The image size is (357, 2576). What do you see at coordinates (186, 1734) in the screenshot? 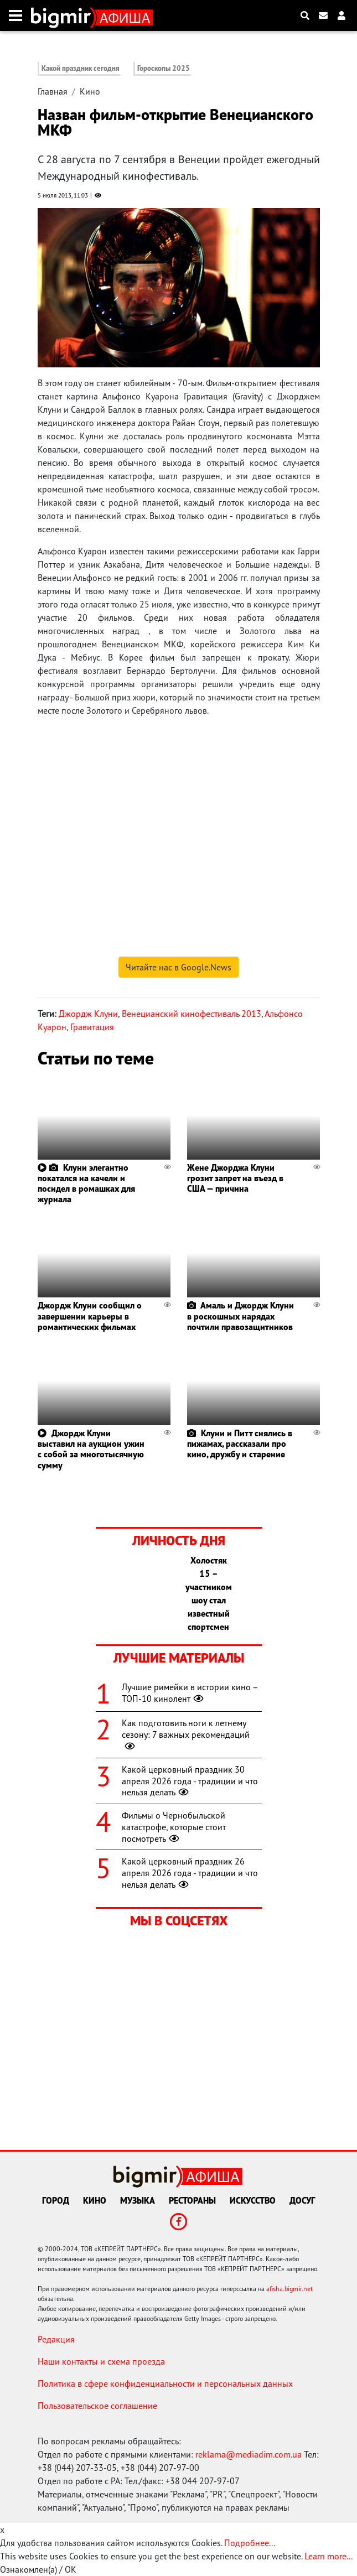
I see `Как подготовить ноги к летнему сезону: 7 важных рекомендаций` at bounding box center [186, 1734].